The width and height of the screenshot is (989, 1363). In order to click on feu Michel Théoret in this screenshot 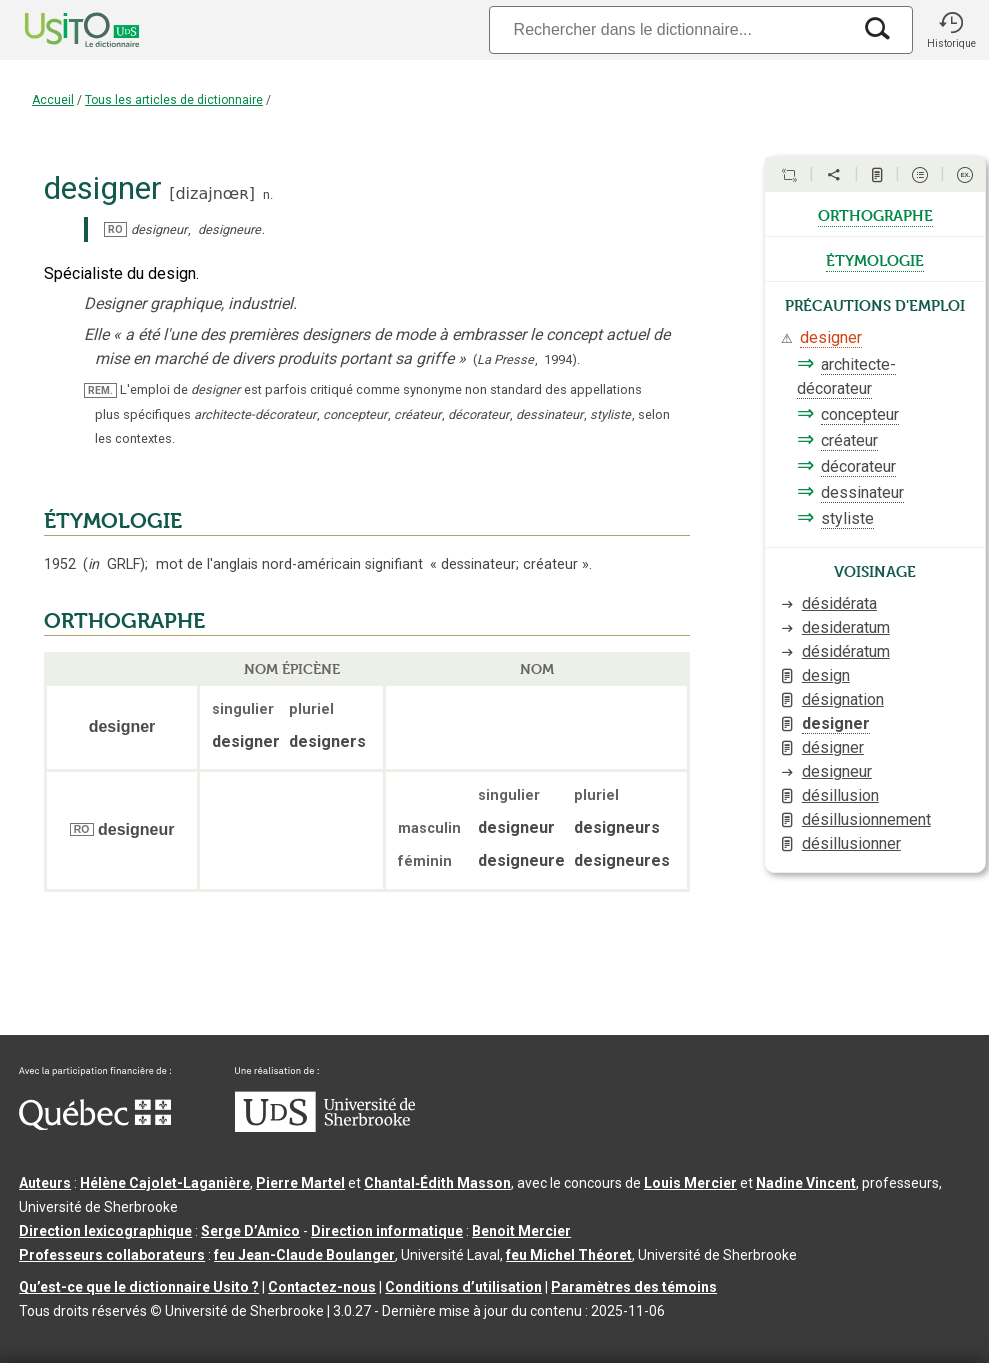, I will do `click(569, 1255)`.